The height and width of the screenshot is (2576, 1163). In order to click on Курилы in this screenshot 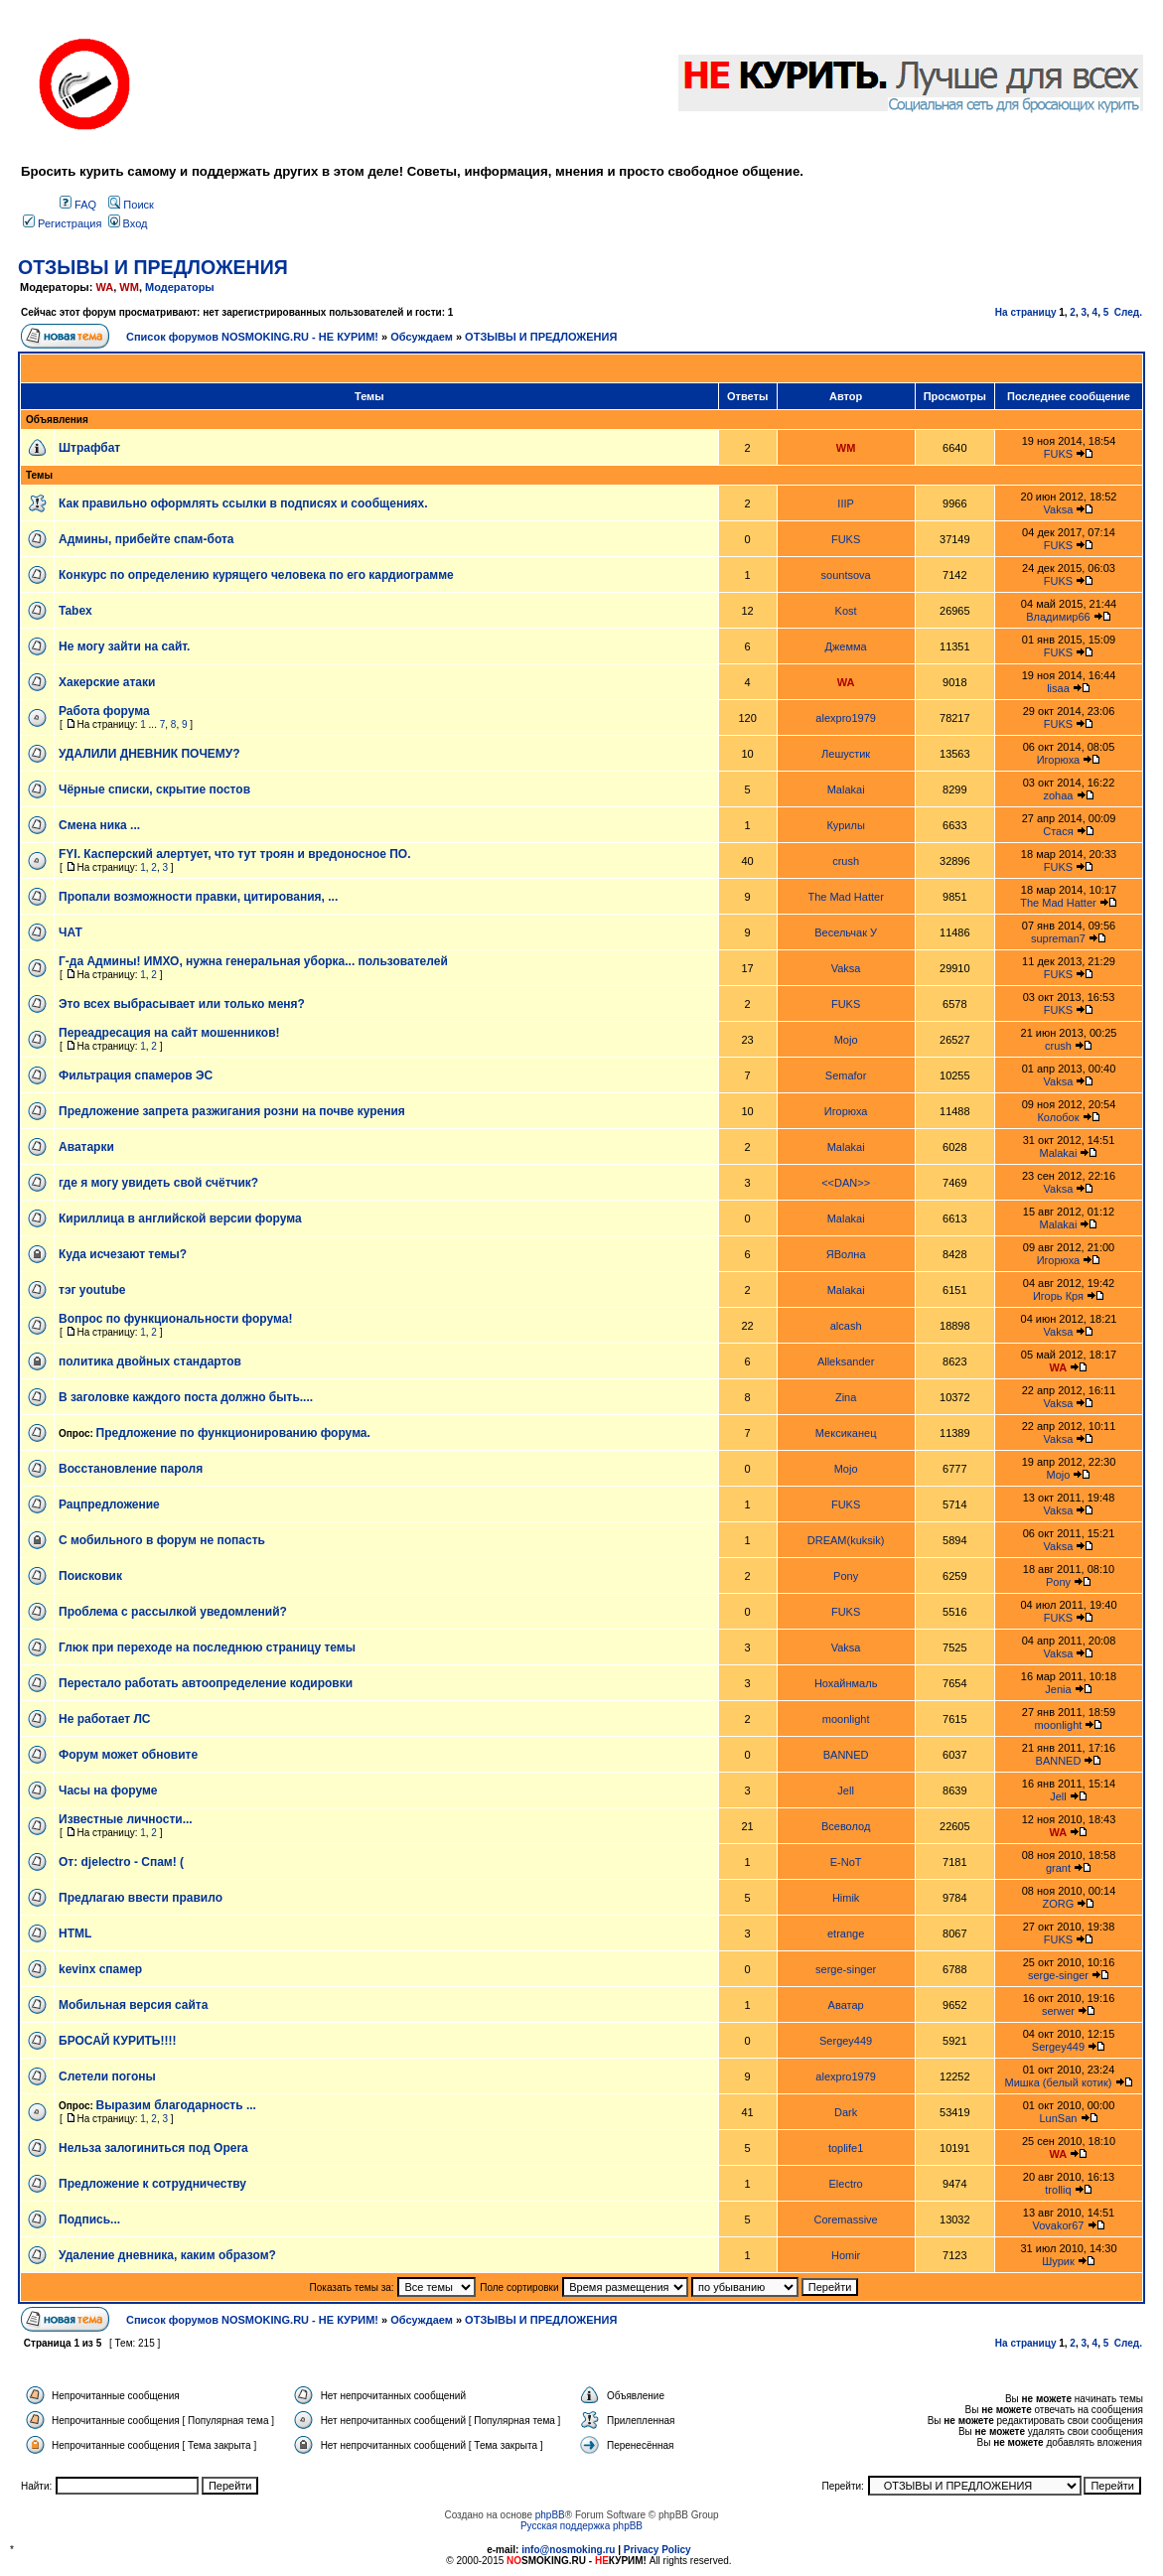, I will do `click(845, 825)`.